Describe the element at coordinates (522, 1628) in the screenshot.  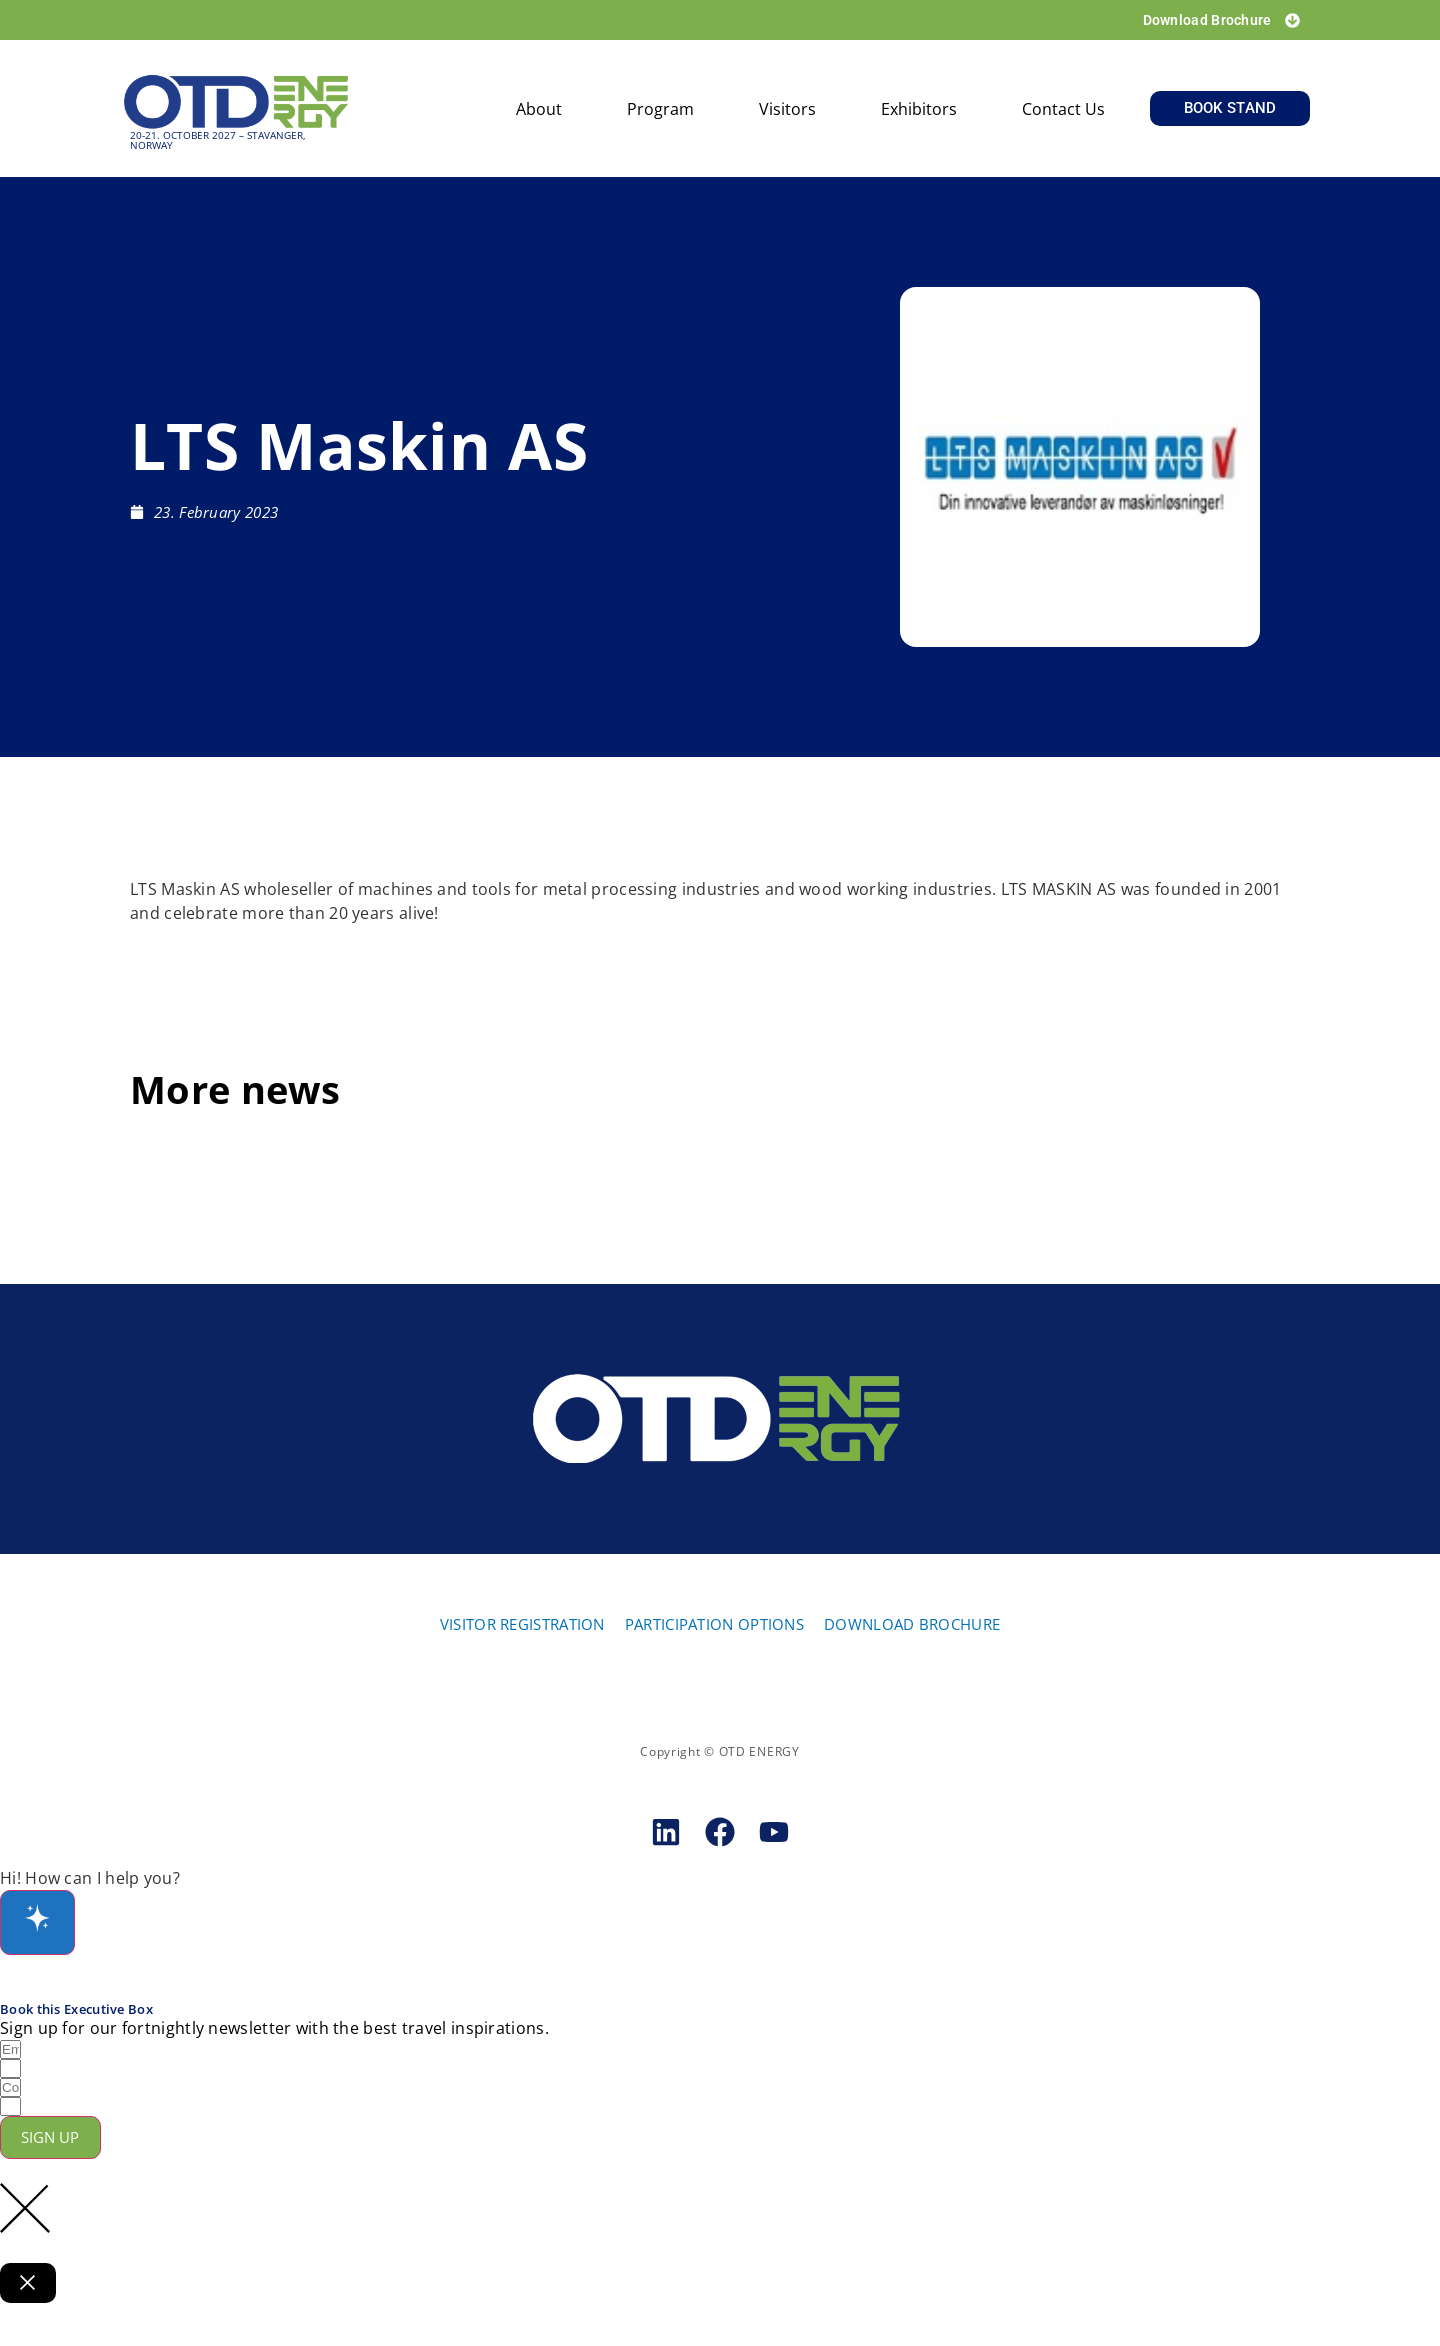
I see `VISITOR REGISTRATION` at that location.